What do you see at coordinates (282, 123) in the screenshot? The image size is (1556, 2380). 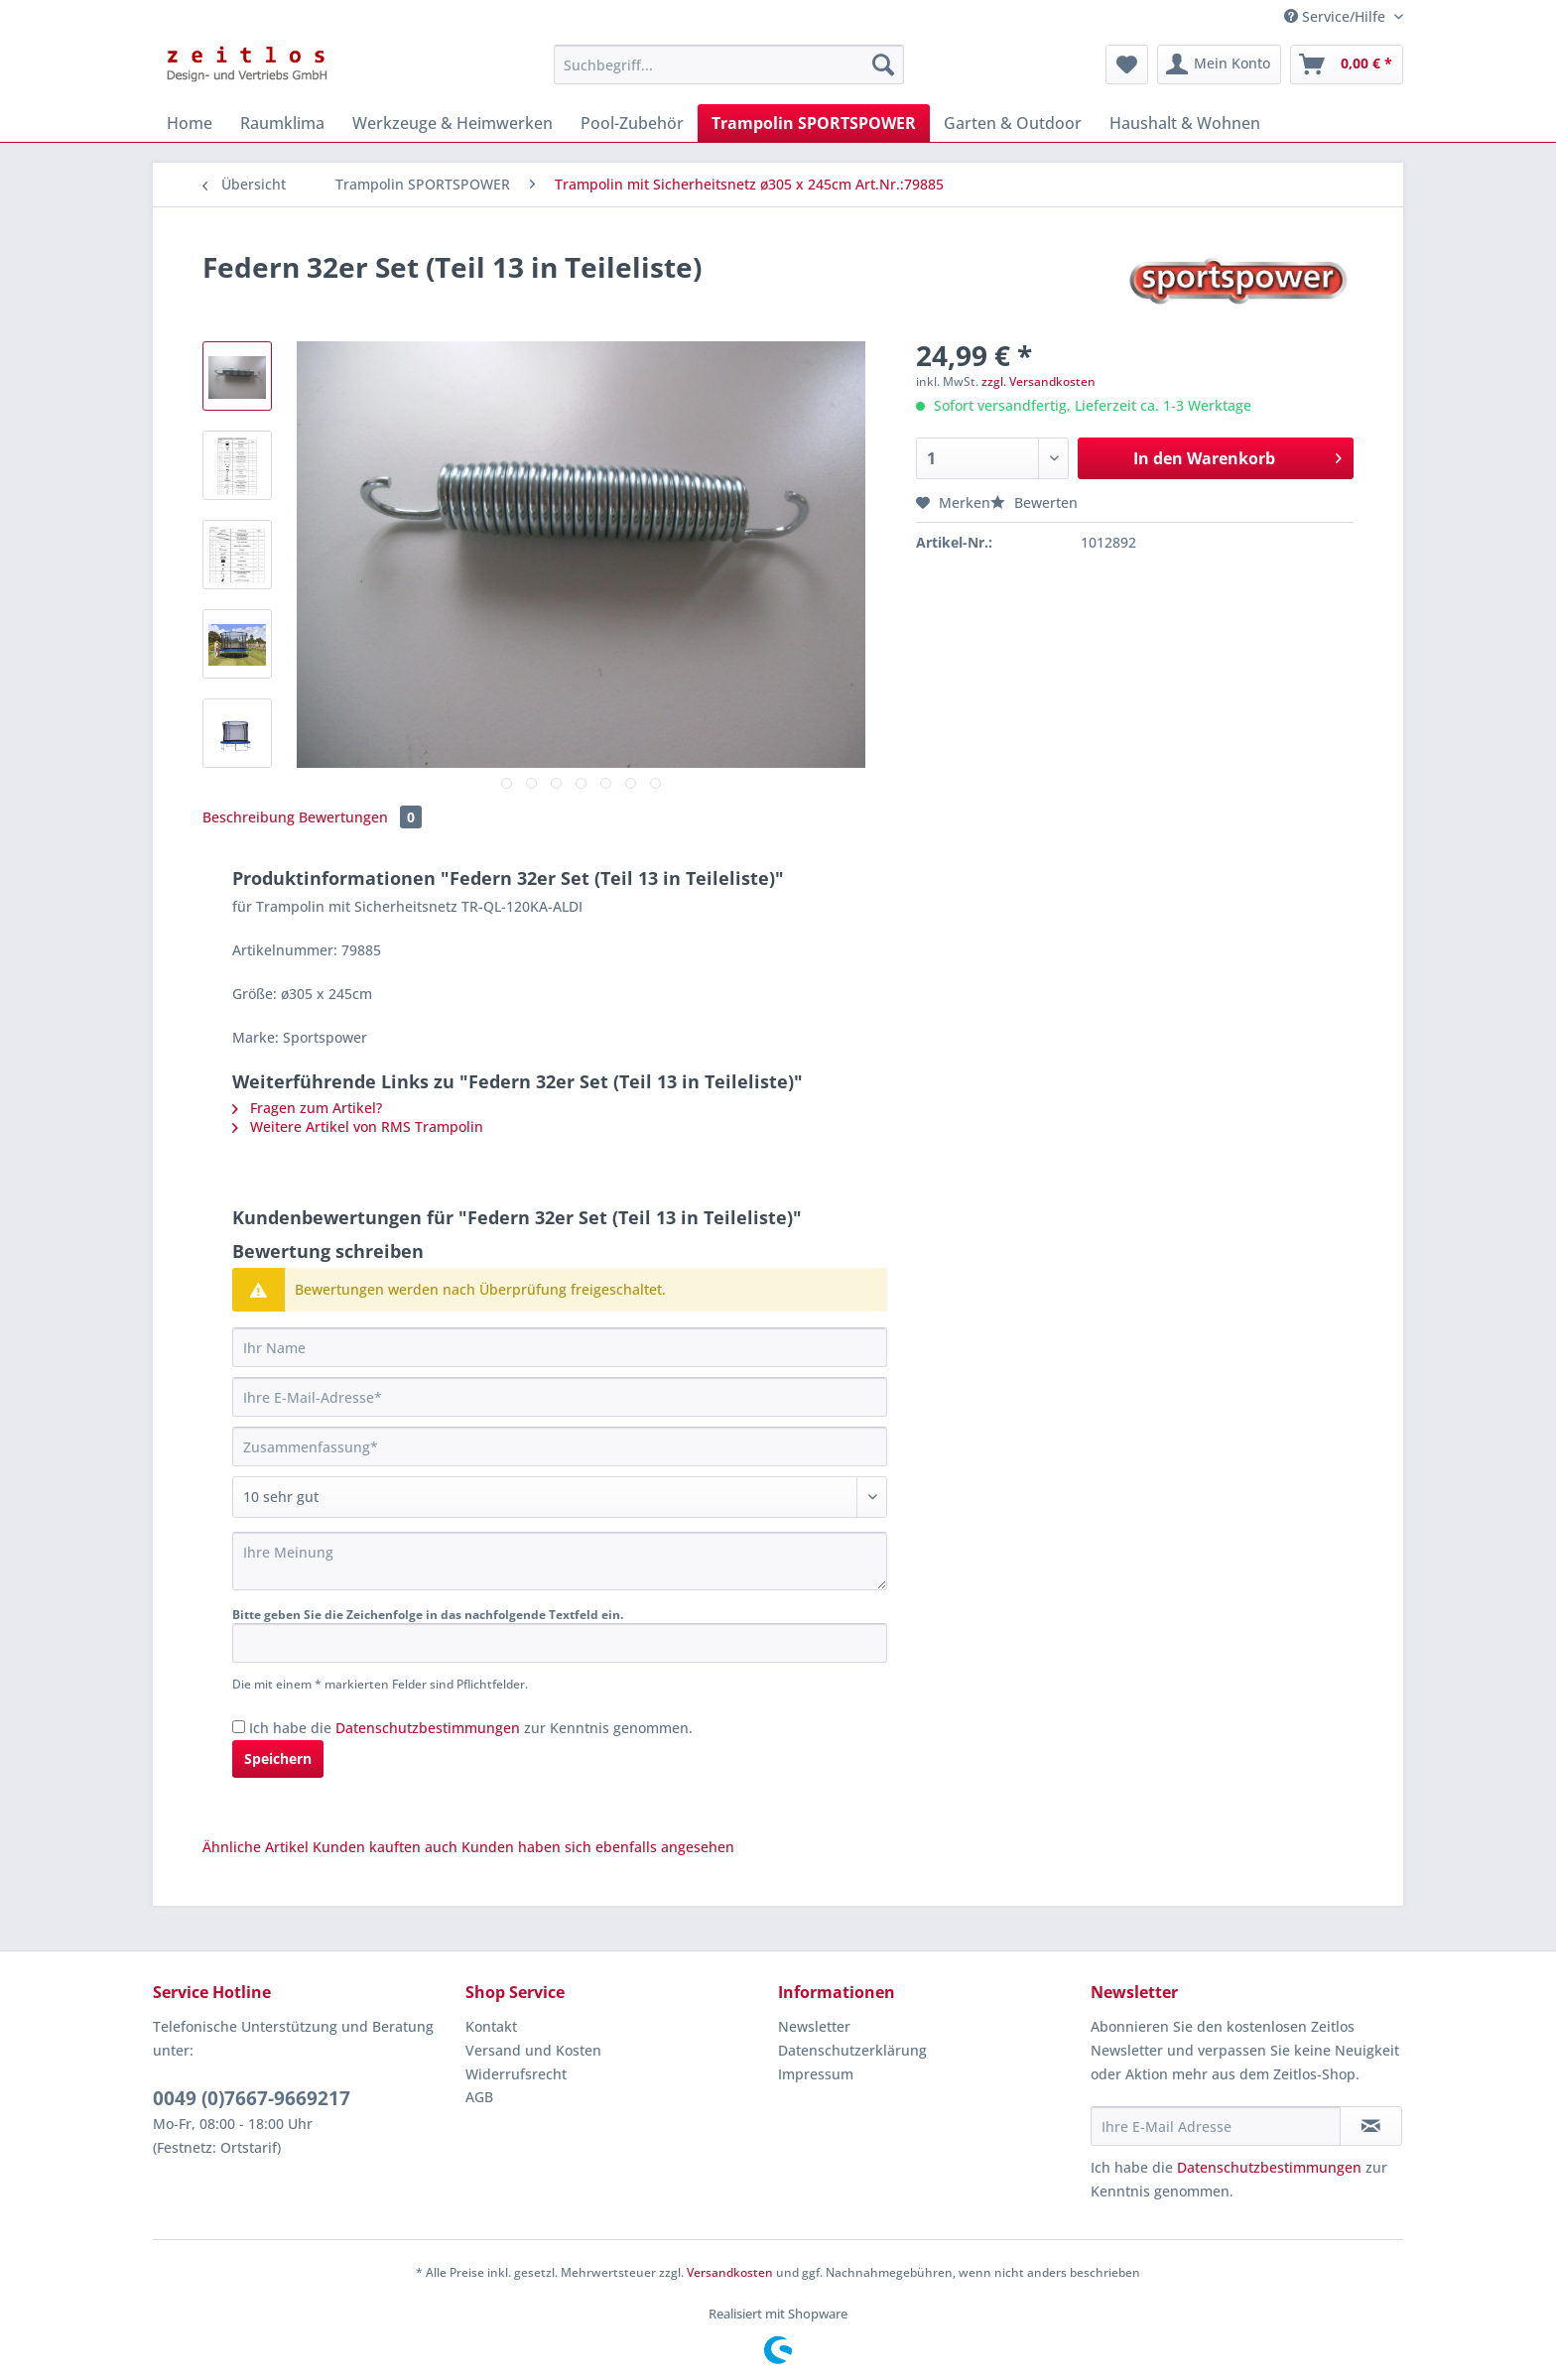 I see `[Raumklima]` at bounding box center [282, 123].